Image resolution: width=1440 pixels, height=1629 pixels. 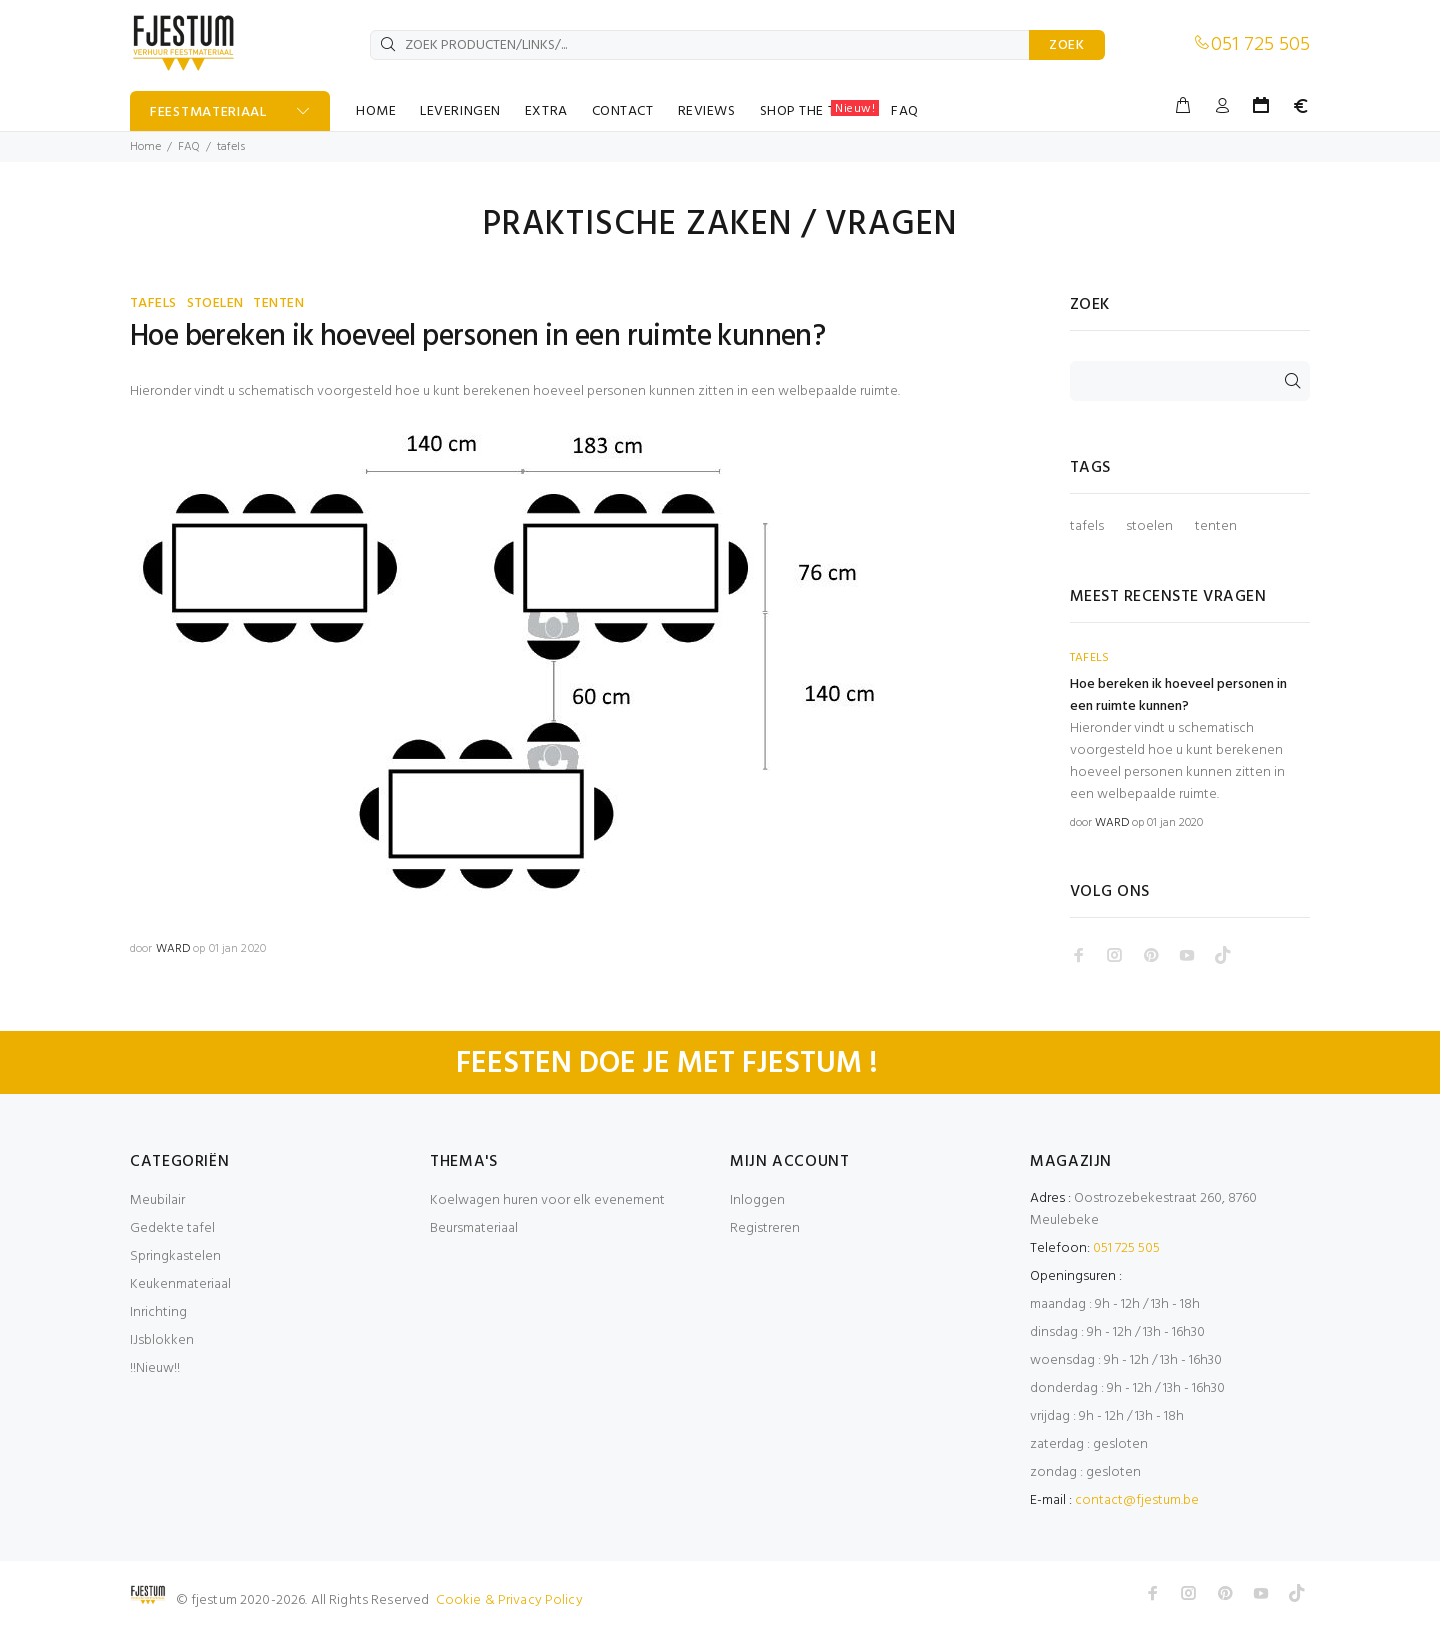 What do you see at coordinates (757, 1200) in the screenshot?
I see `Inloggen` at bounding box center [757, 1200].